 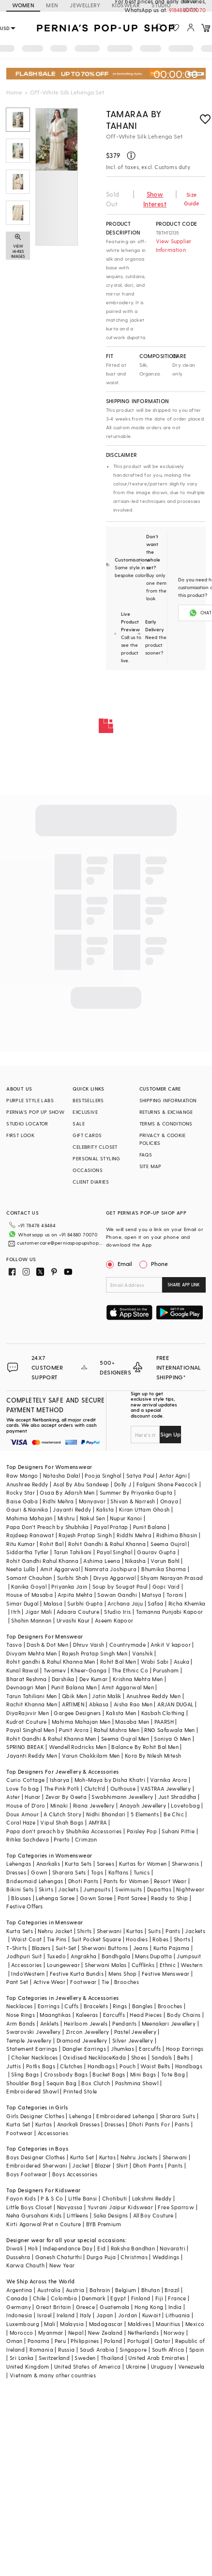 I want to click on Raksha Bandhan, so click(x=133, y=2248).